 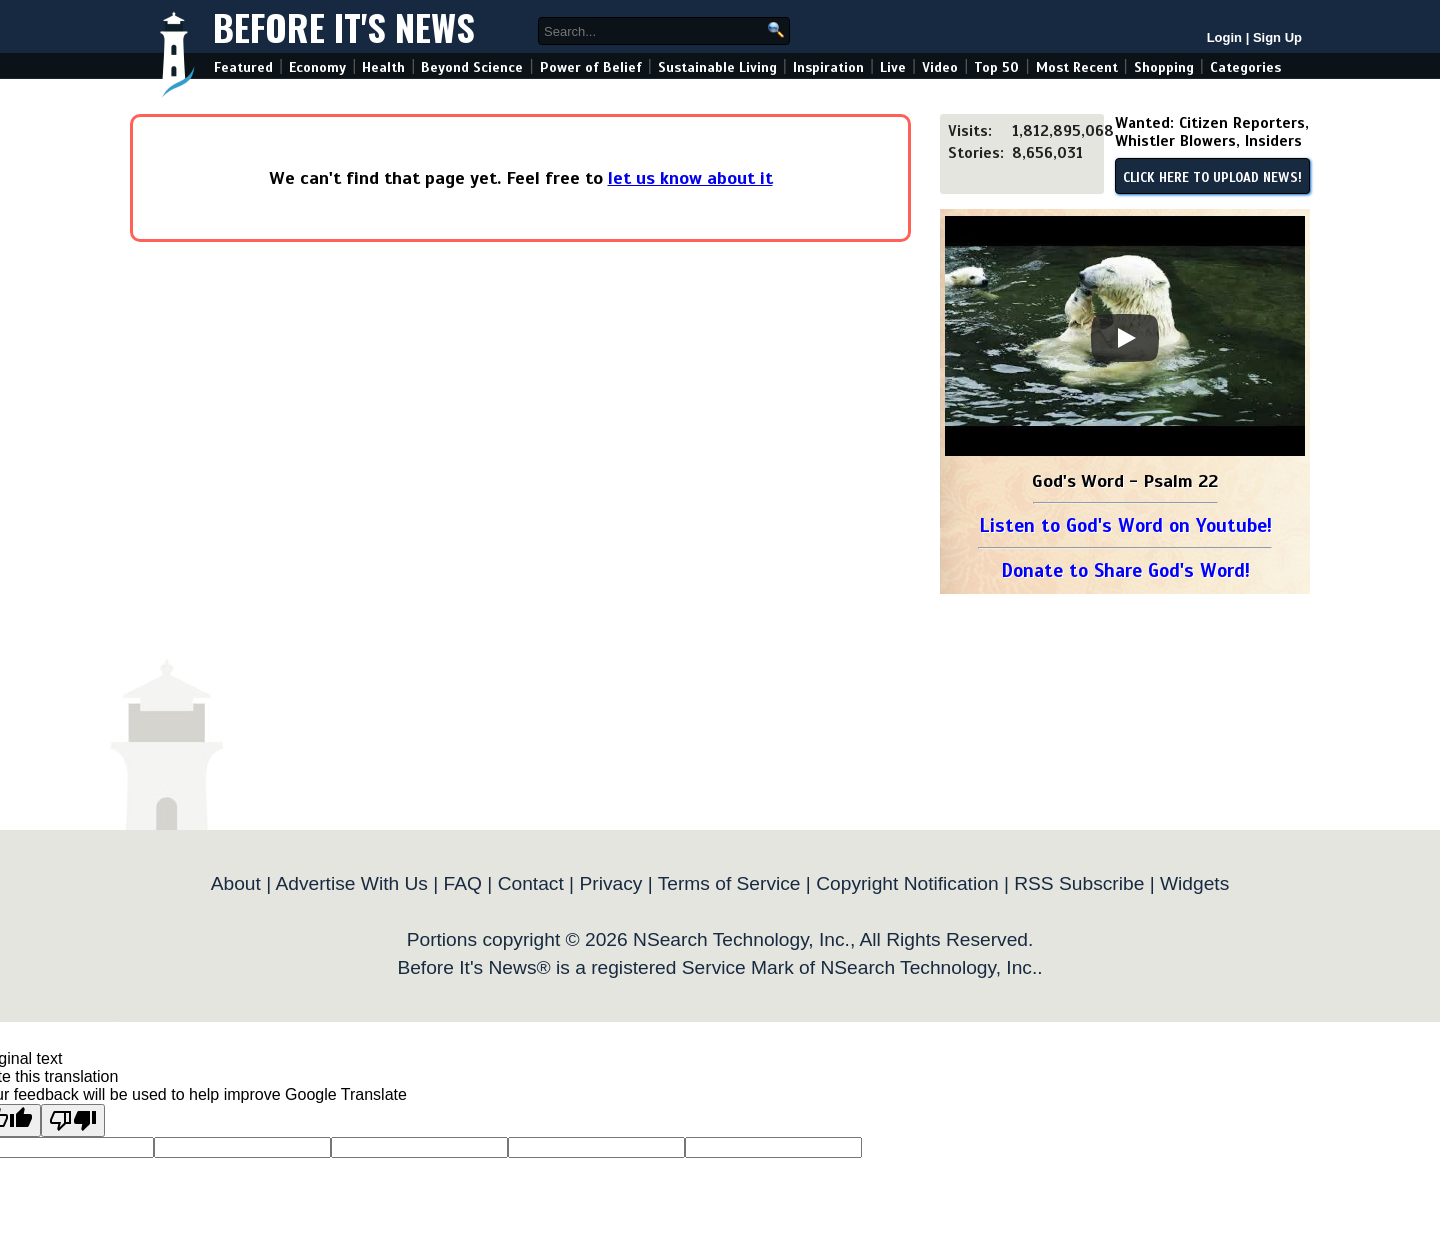 I want to click on Copyright Notification, so click(x=907, y=883).